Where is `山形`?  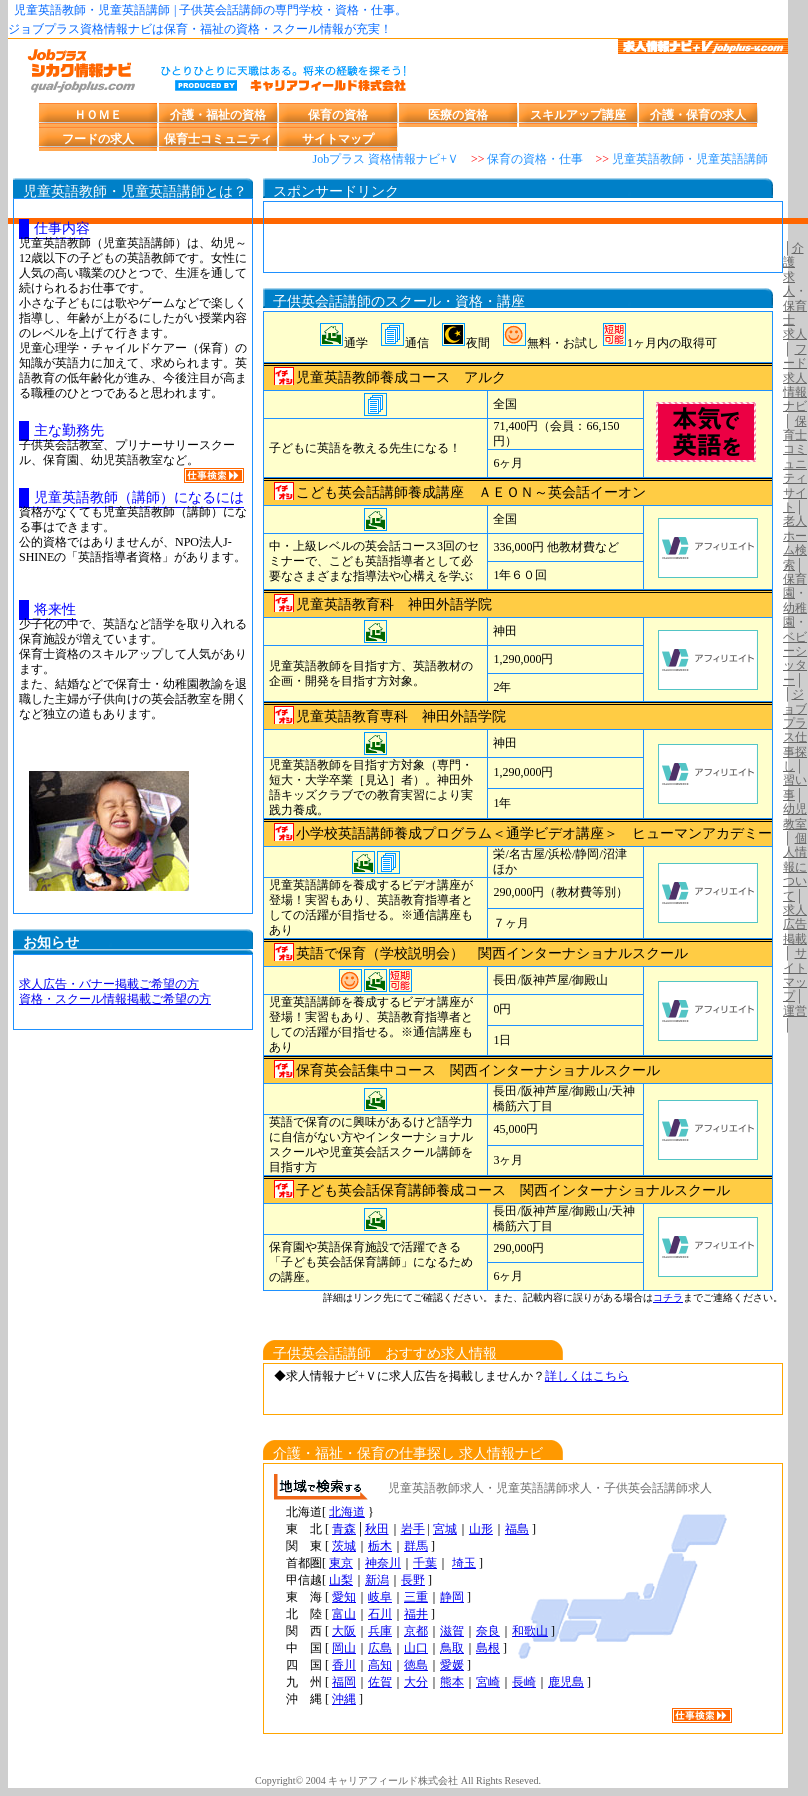 山形 is located at coordinates (481, 1529).